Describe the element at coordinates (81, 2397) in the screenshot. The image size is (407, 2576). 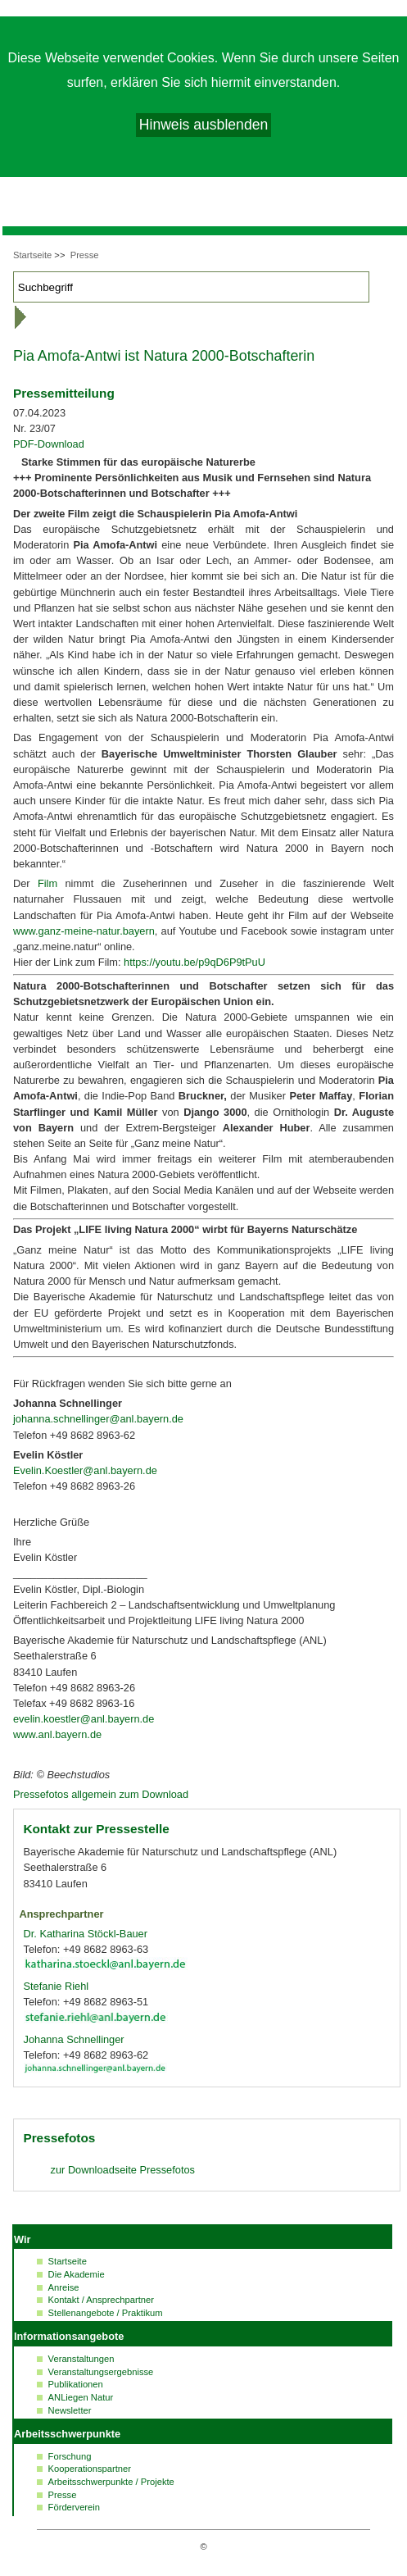
I see `ANLiegen Natur` at that location.